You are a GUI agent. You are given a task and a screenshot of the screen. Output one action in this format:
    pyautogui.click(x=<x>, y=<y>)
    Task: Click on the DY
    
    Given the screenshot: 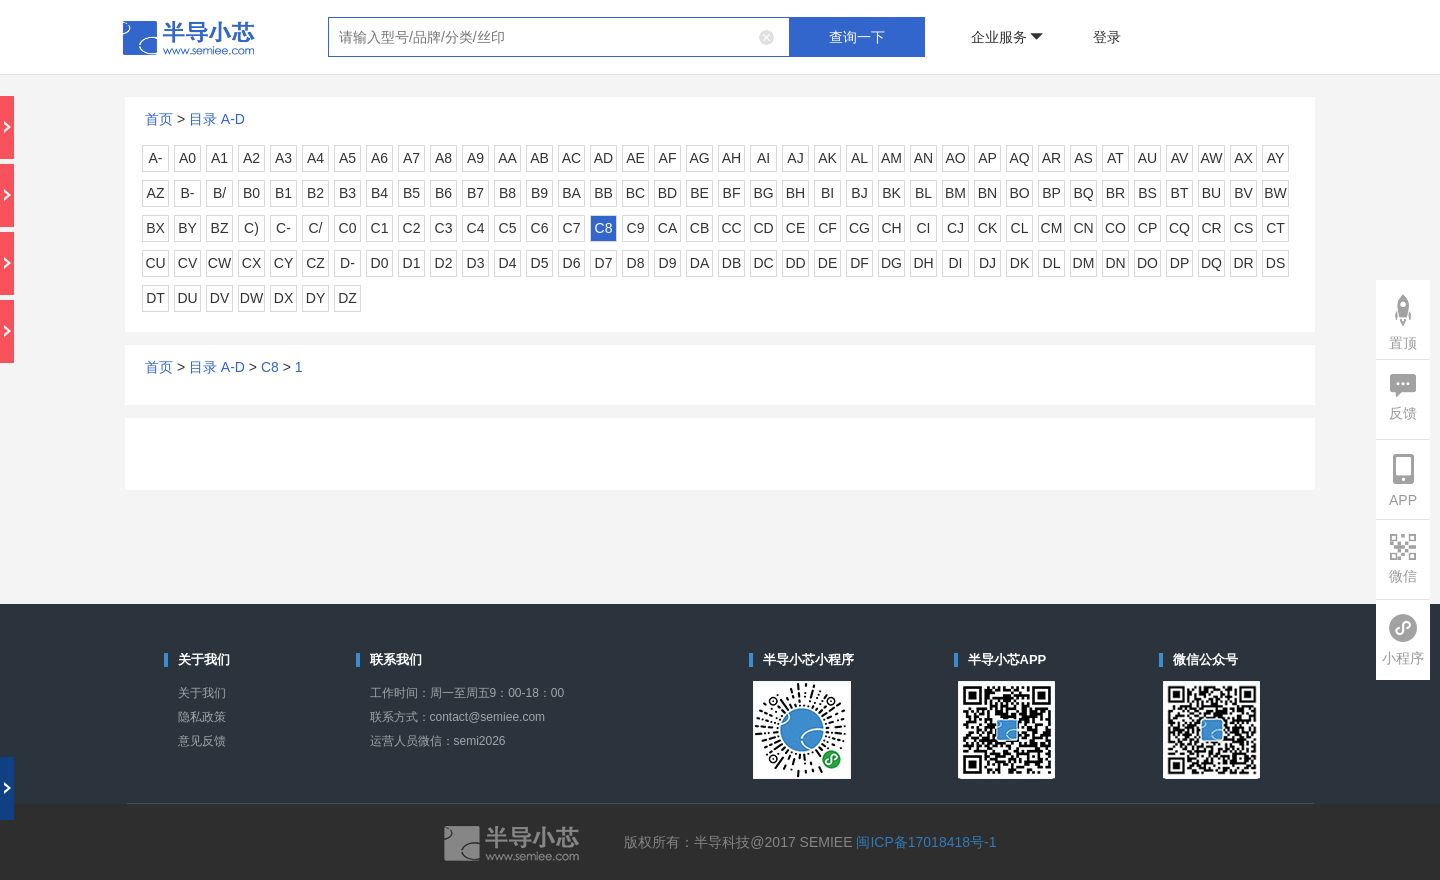 What is the action you would take?
    pyautogui.click(x=315, y=298)
    